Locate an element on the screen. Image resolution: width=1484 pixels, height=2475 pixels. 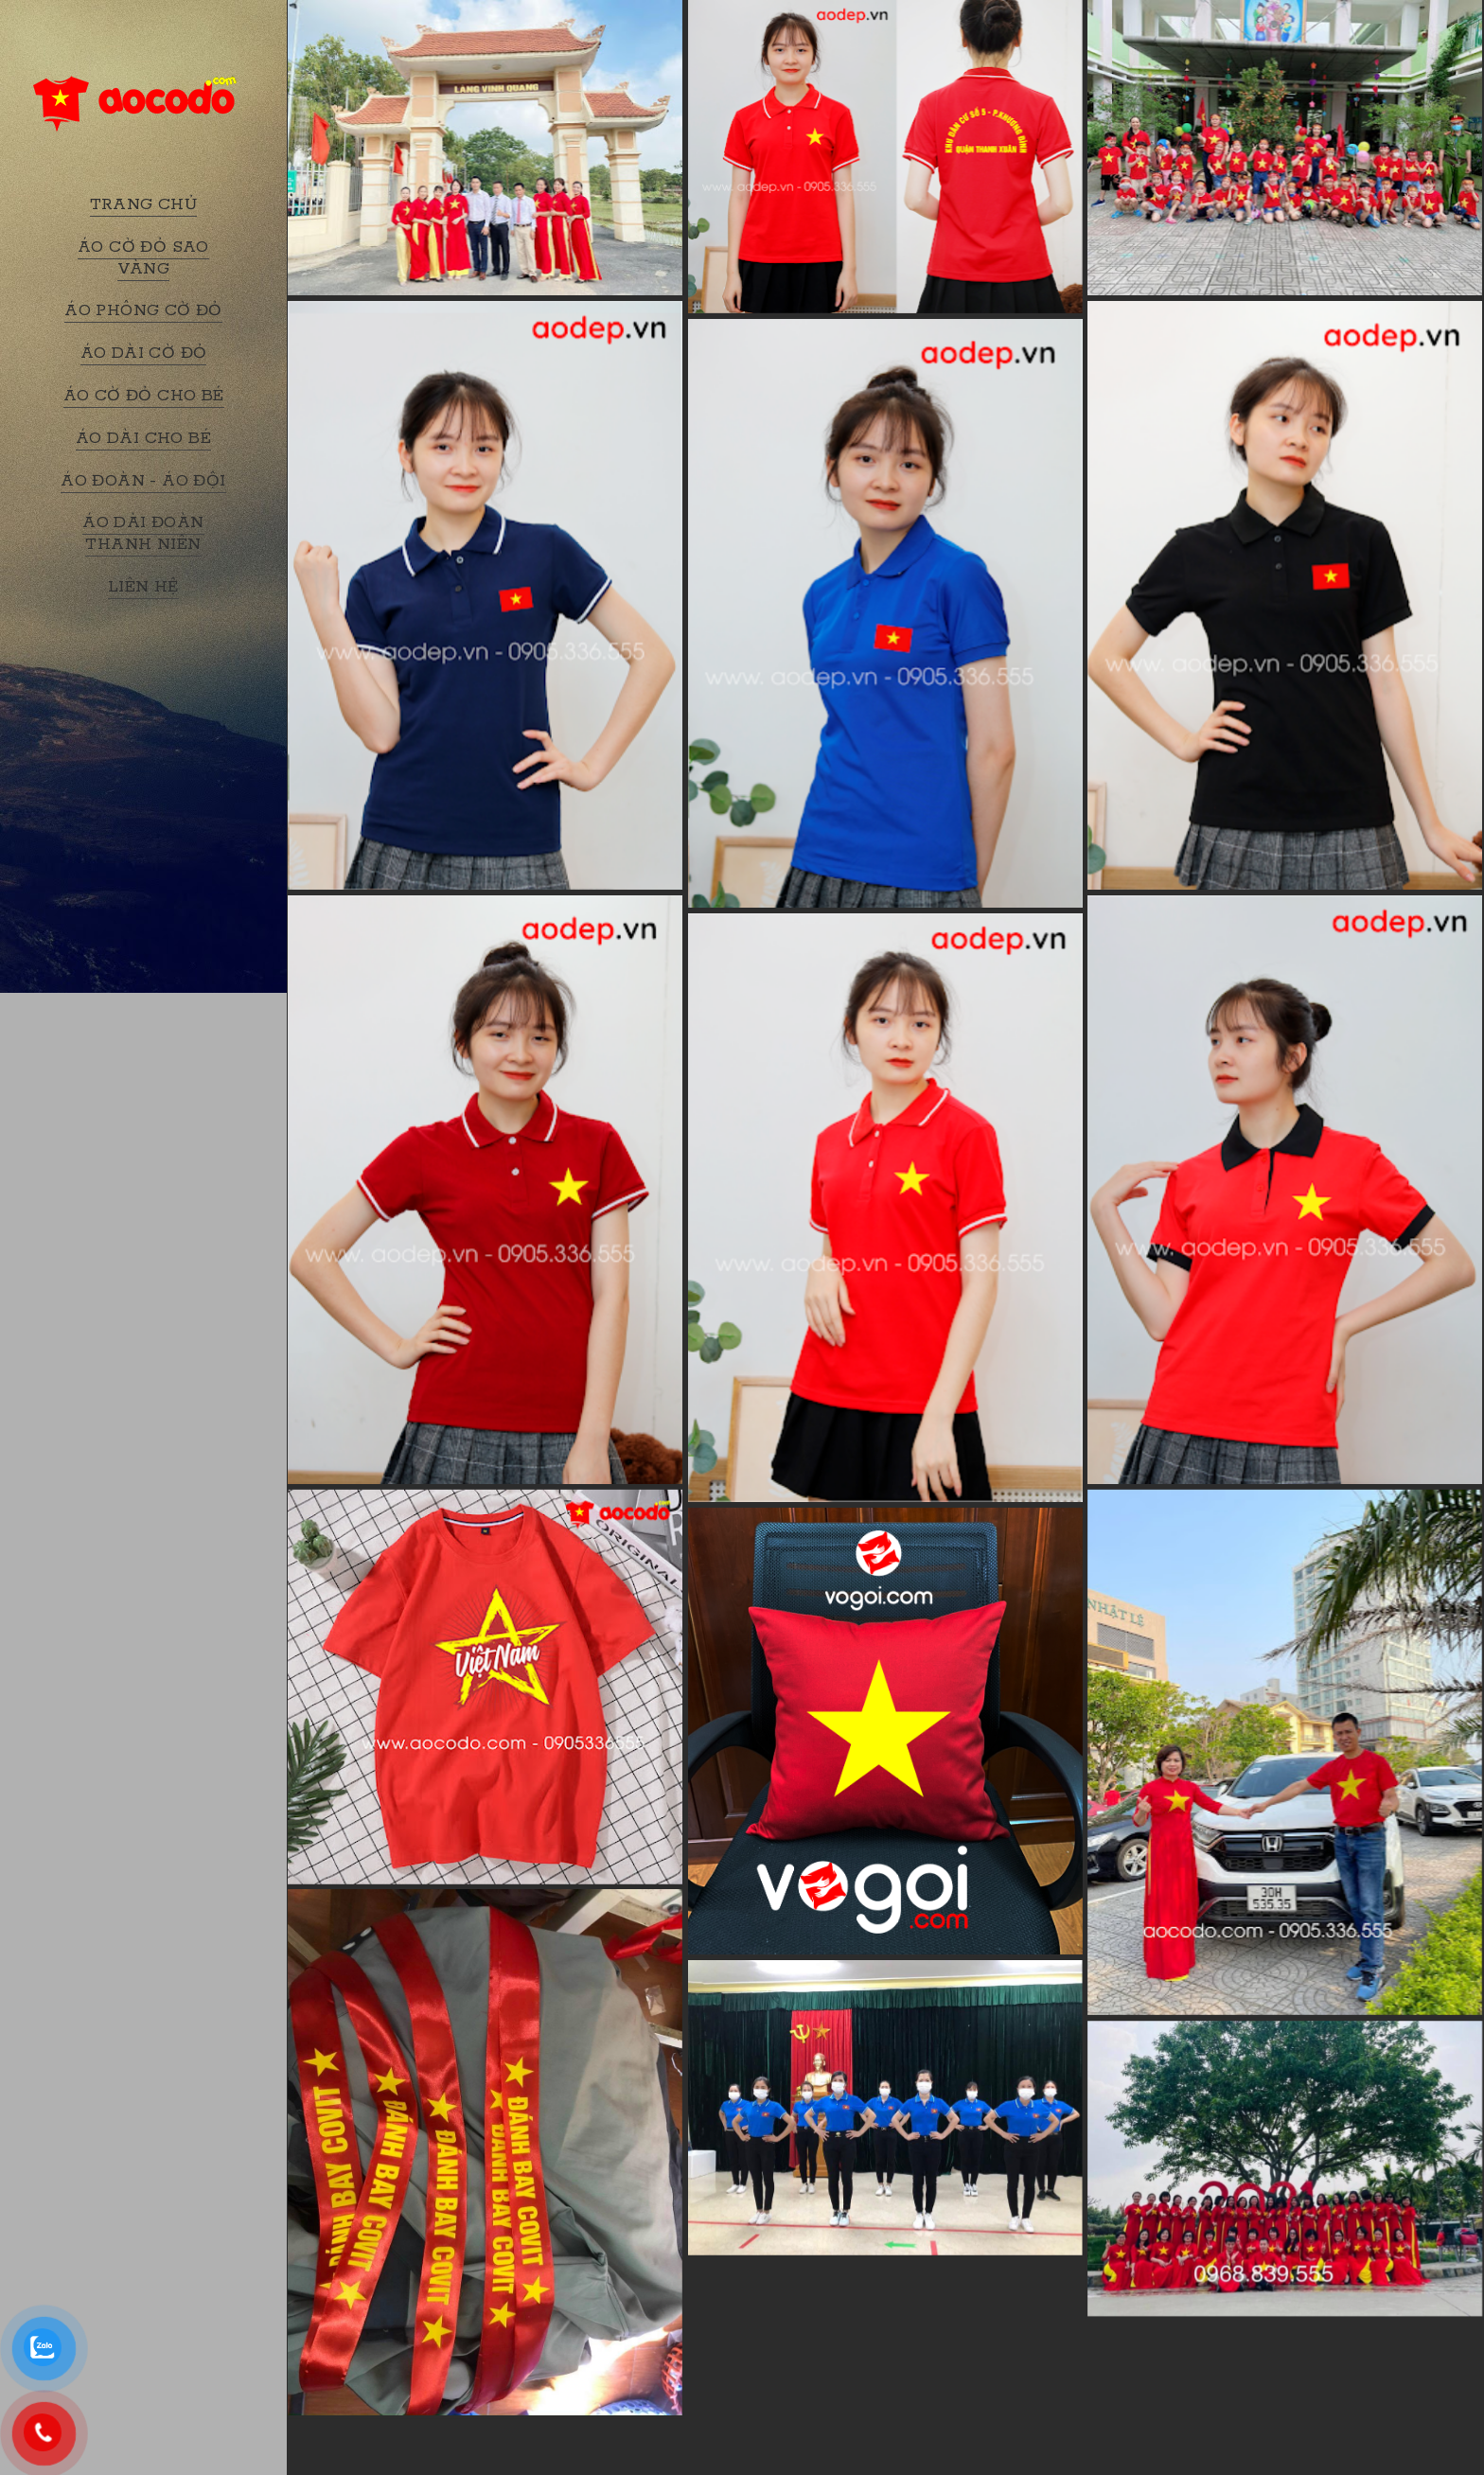
LIÊN HỆ is located at coordinates (143, 586).